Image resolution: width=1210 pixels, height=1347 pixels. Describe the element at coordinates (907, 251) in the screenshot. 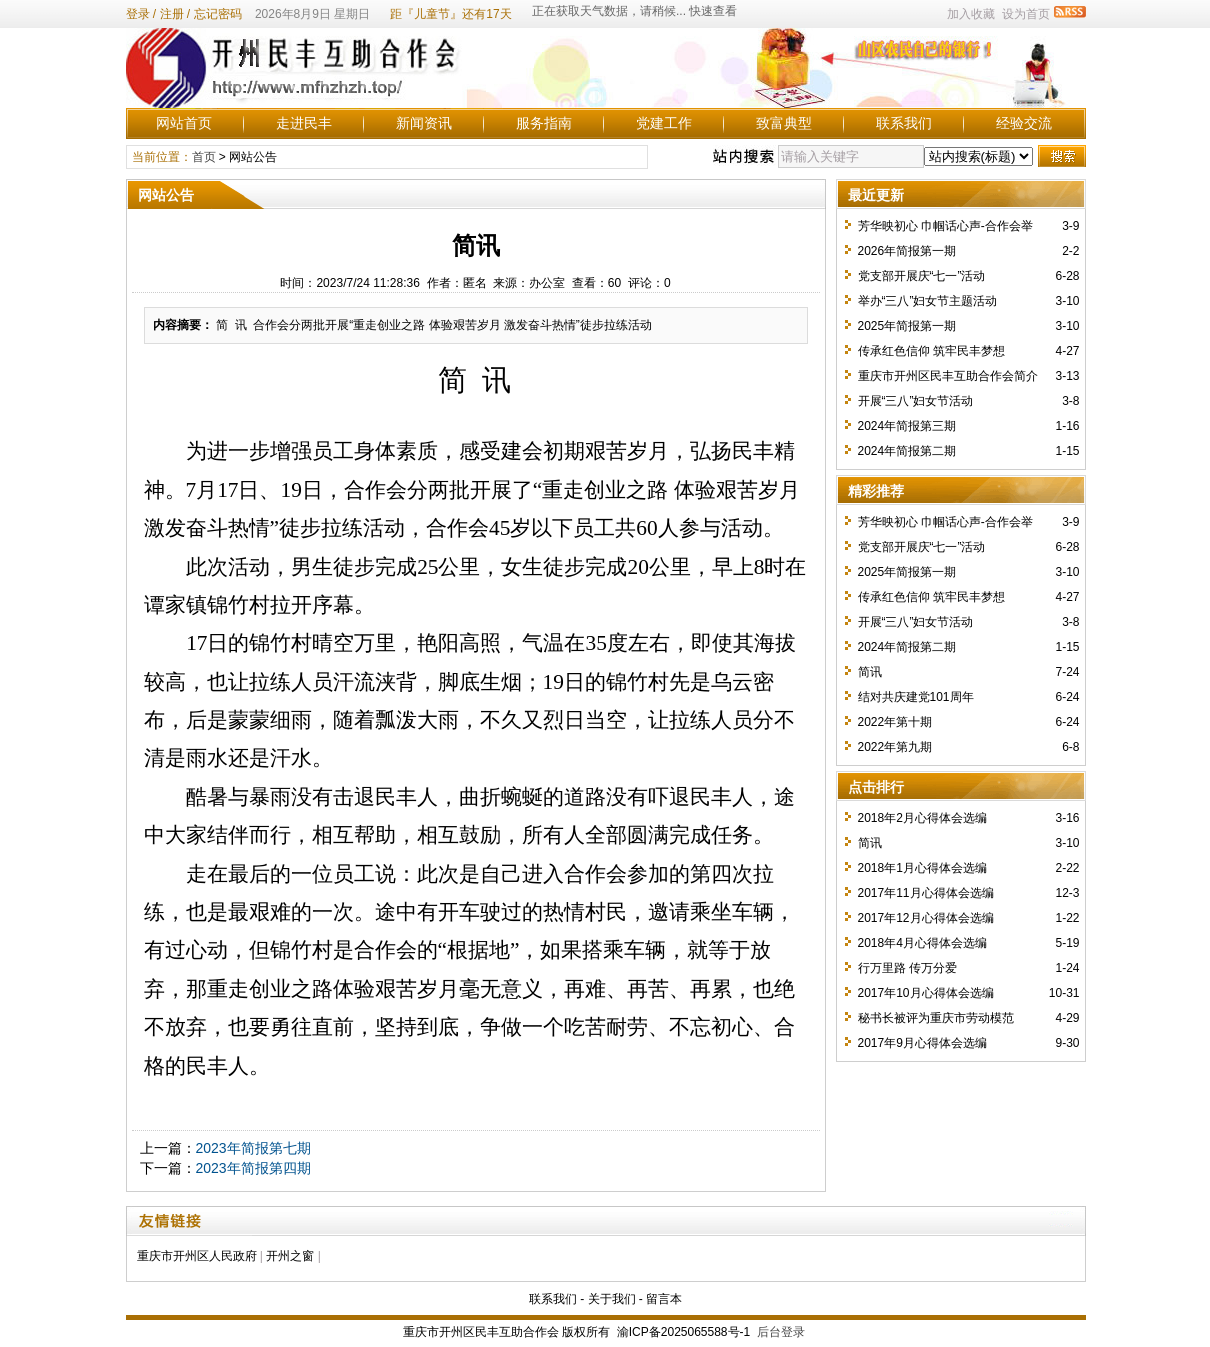

I see `2026年简报第一期` at that location.